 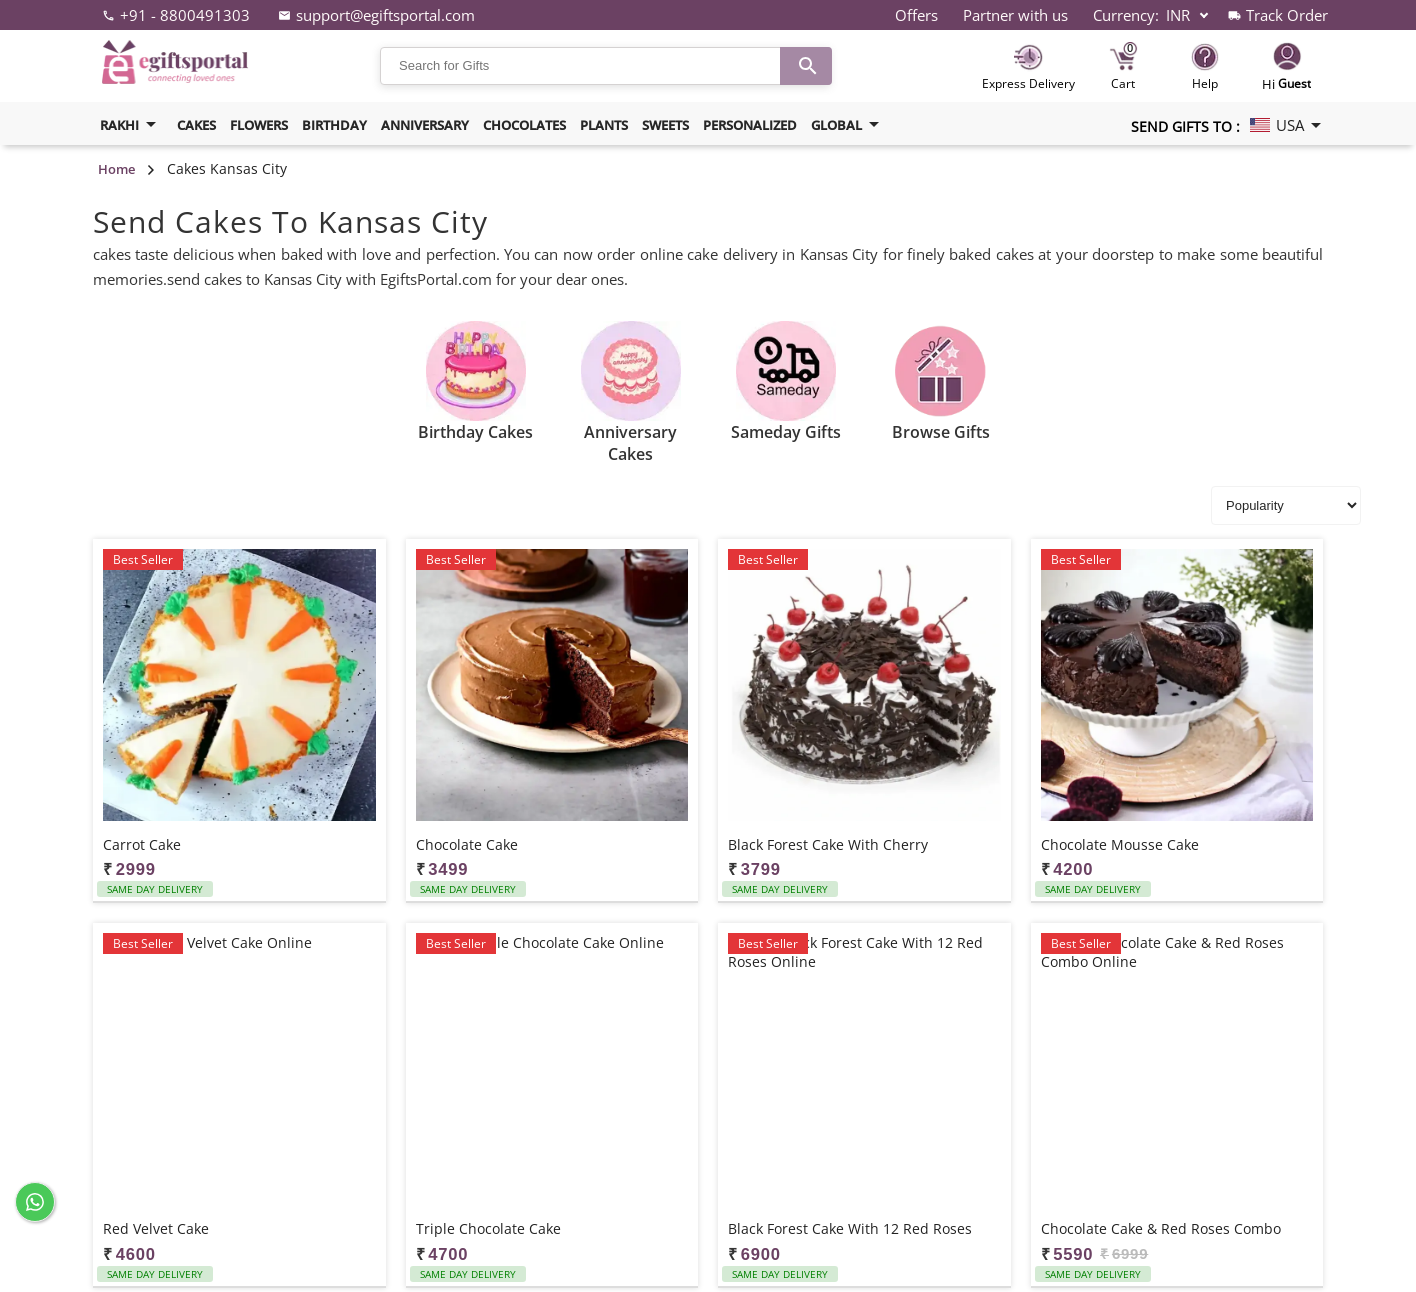 What do you see at coordinates (1287, 15) in the screenshot?
I see `Track Order` at bounding box center [1287, 15].